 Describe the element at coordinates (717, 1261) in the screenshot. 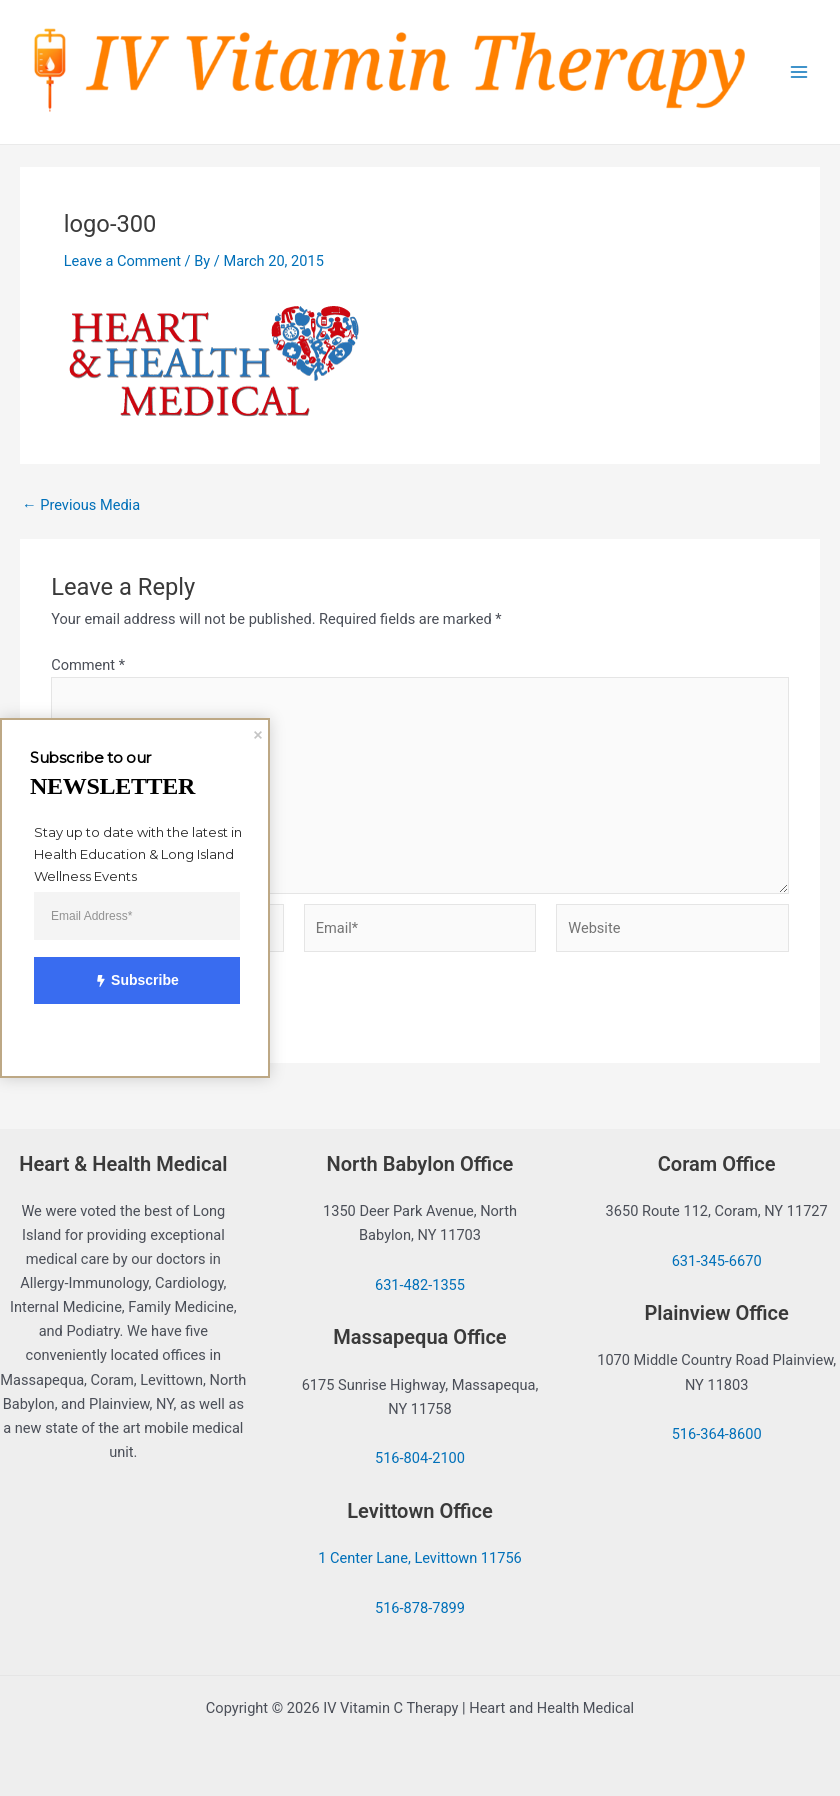

I see `631-345-6670` at that location.